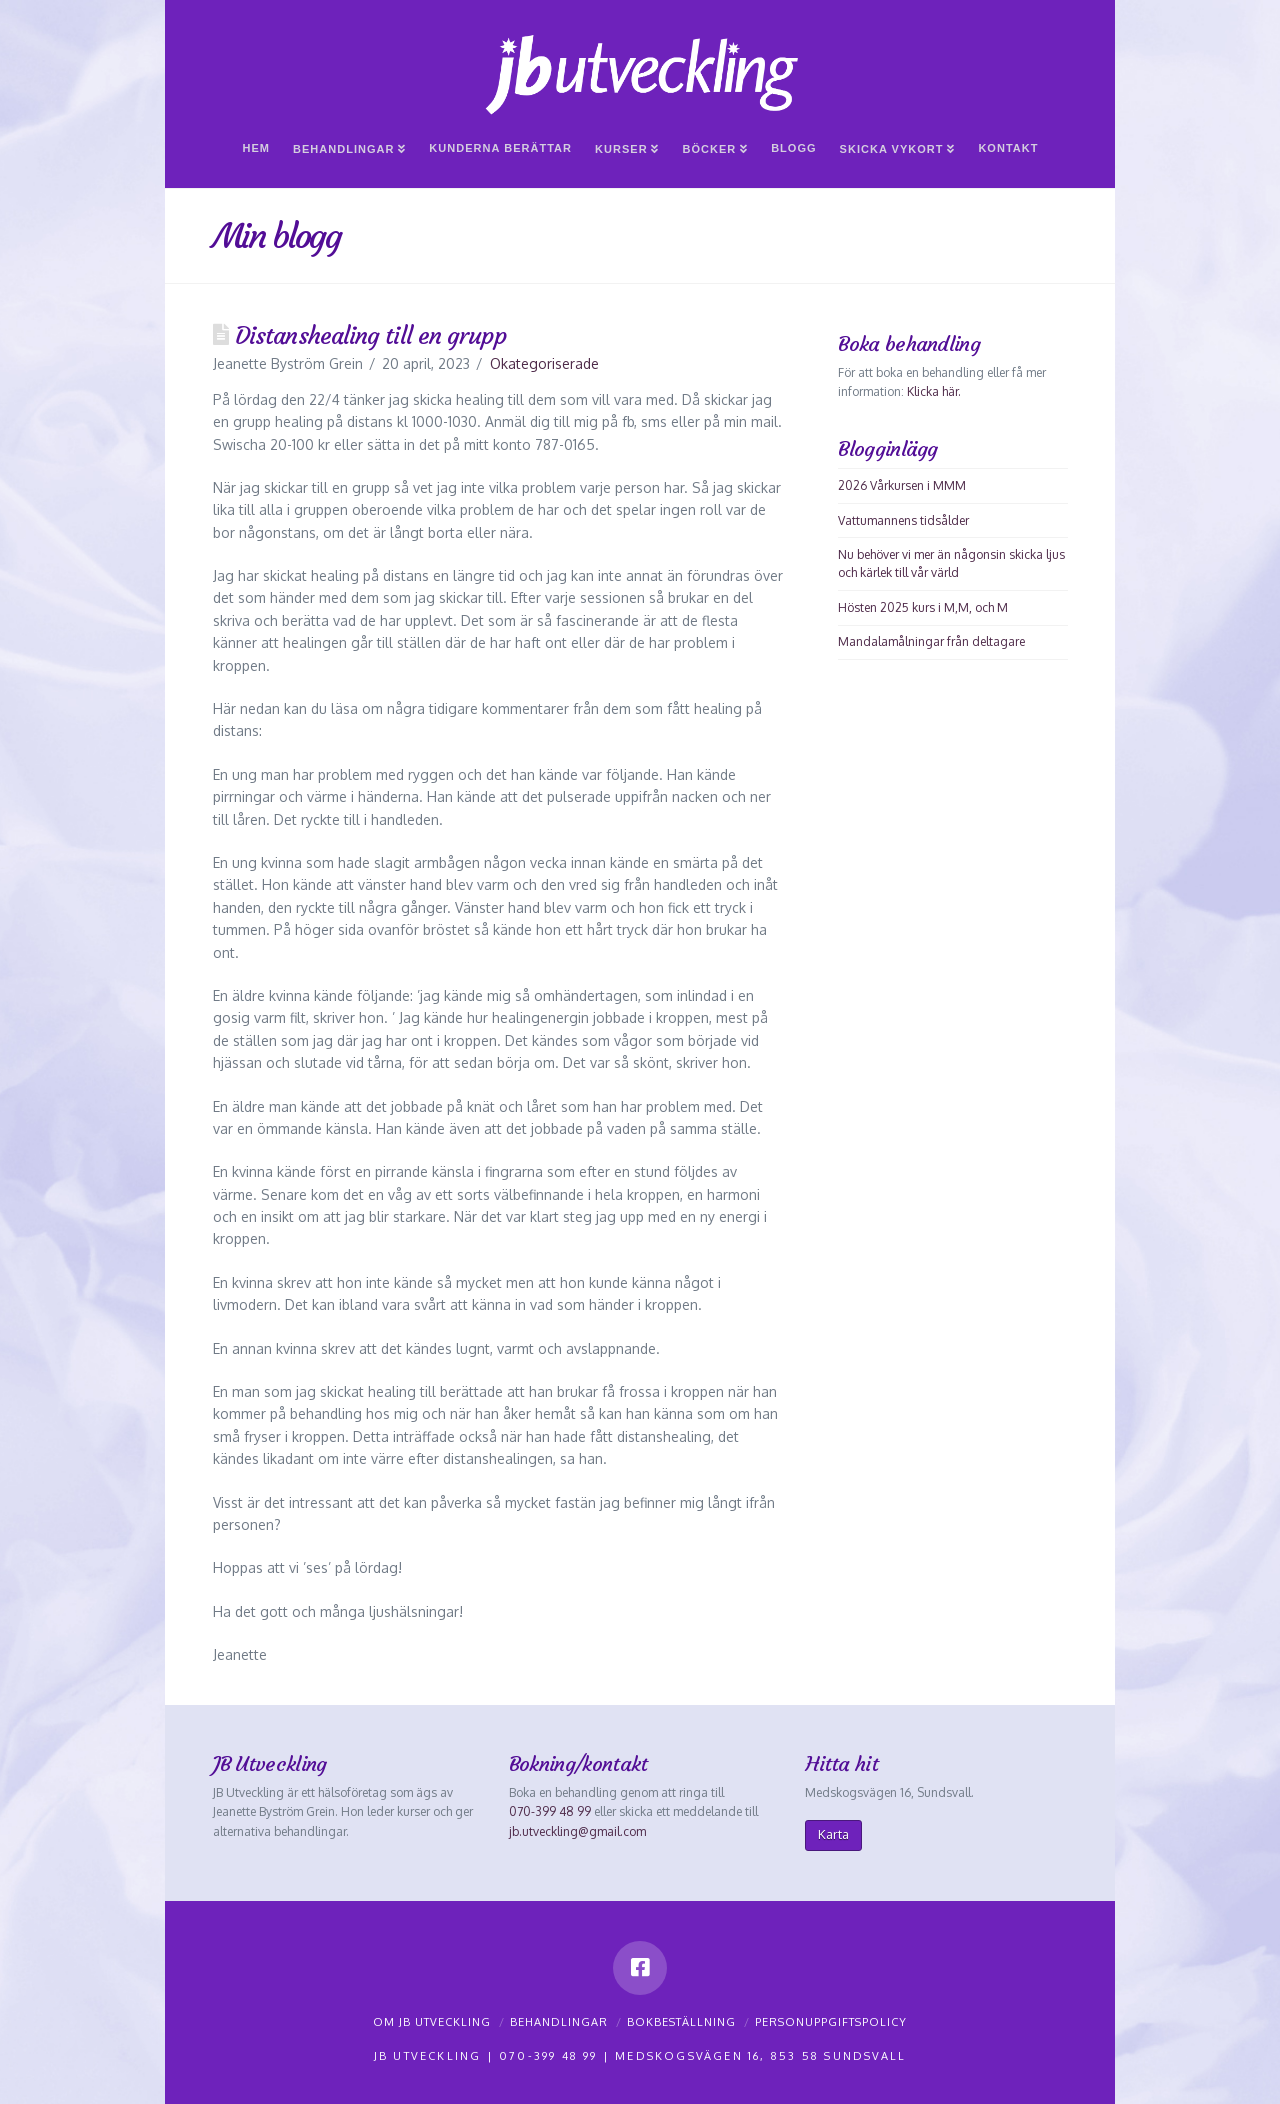 This screenshot has height=2104, width=1280. Describe the element at coordinates (831, 2022) in the screenshot. I see `Personuppgiftspolicy` at that location.